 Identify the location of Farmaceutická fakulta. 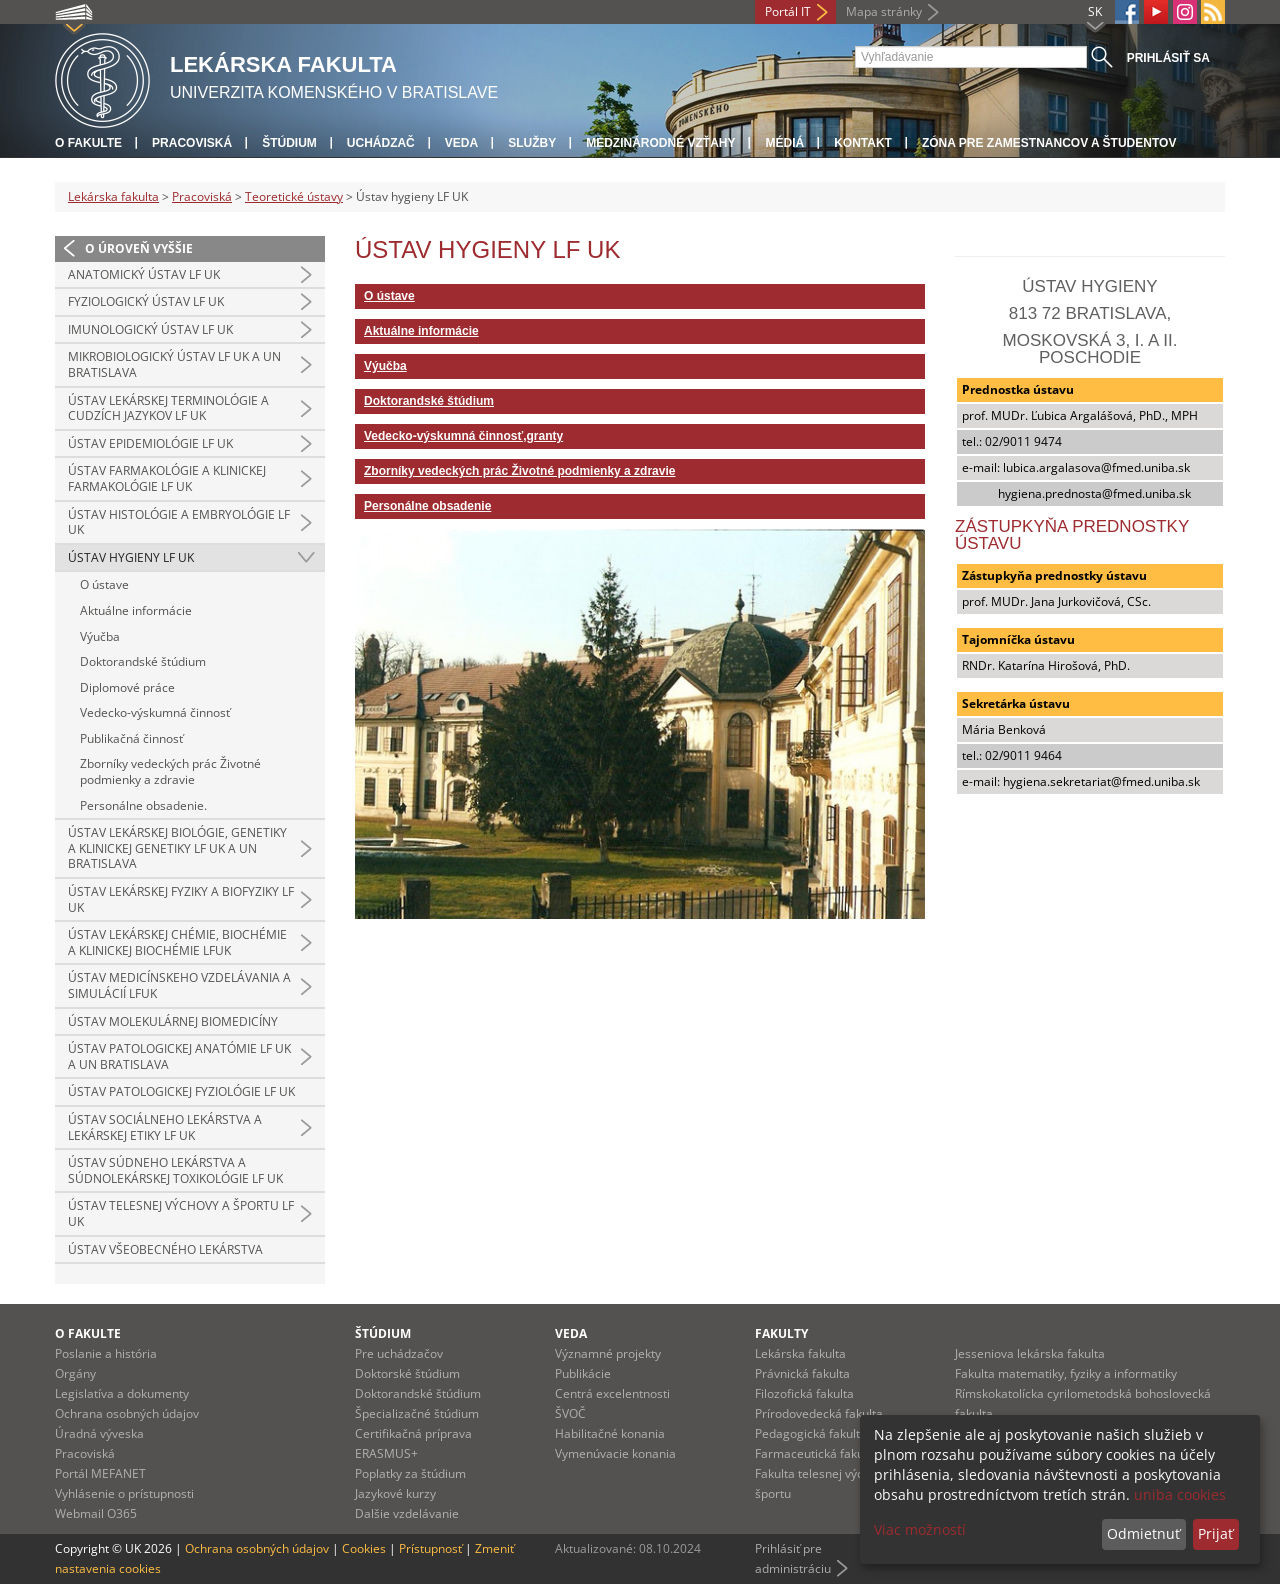
(816, 1453).